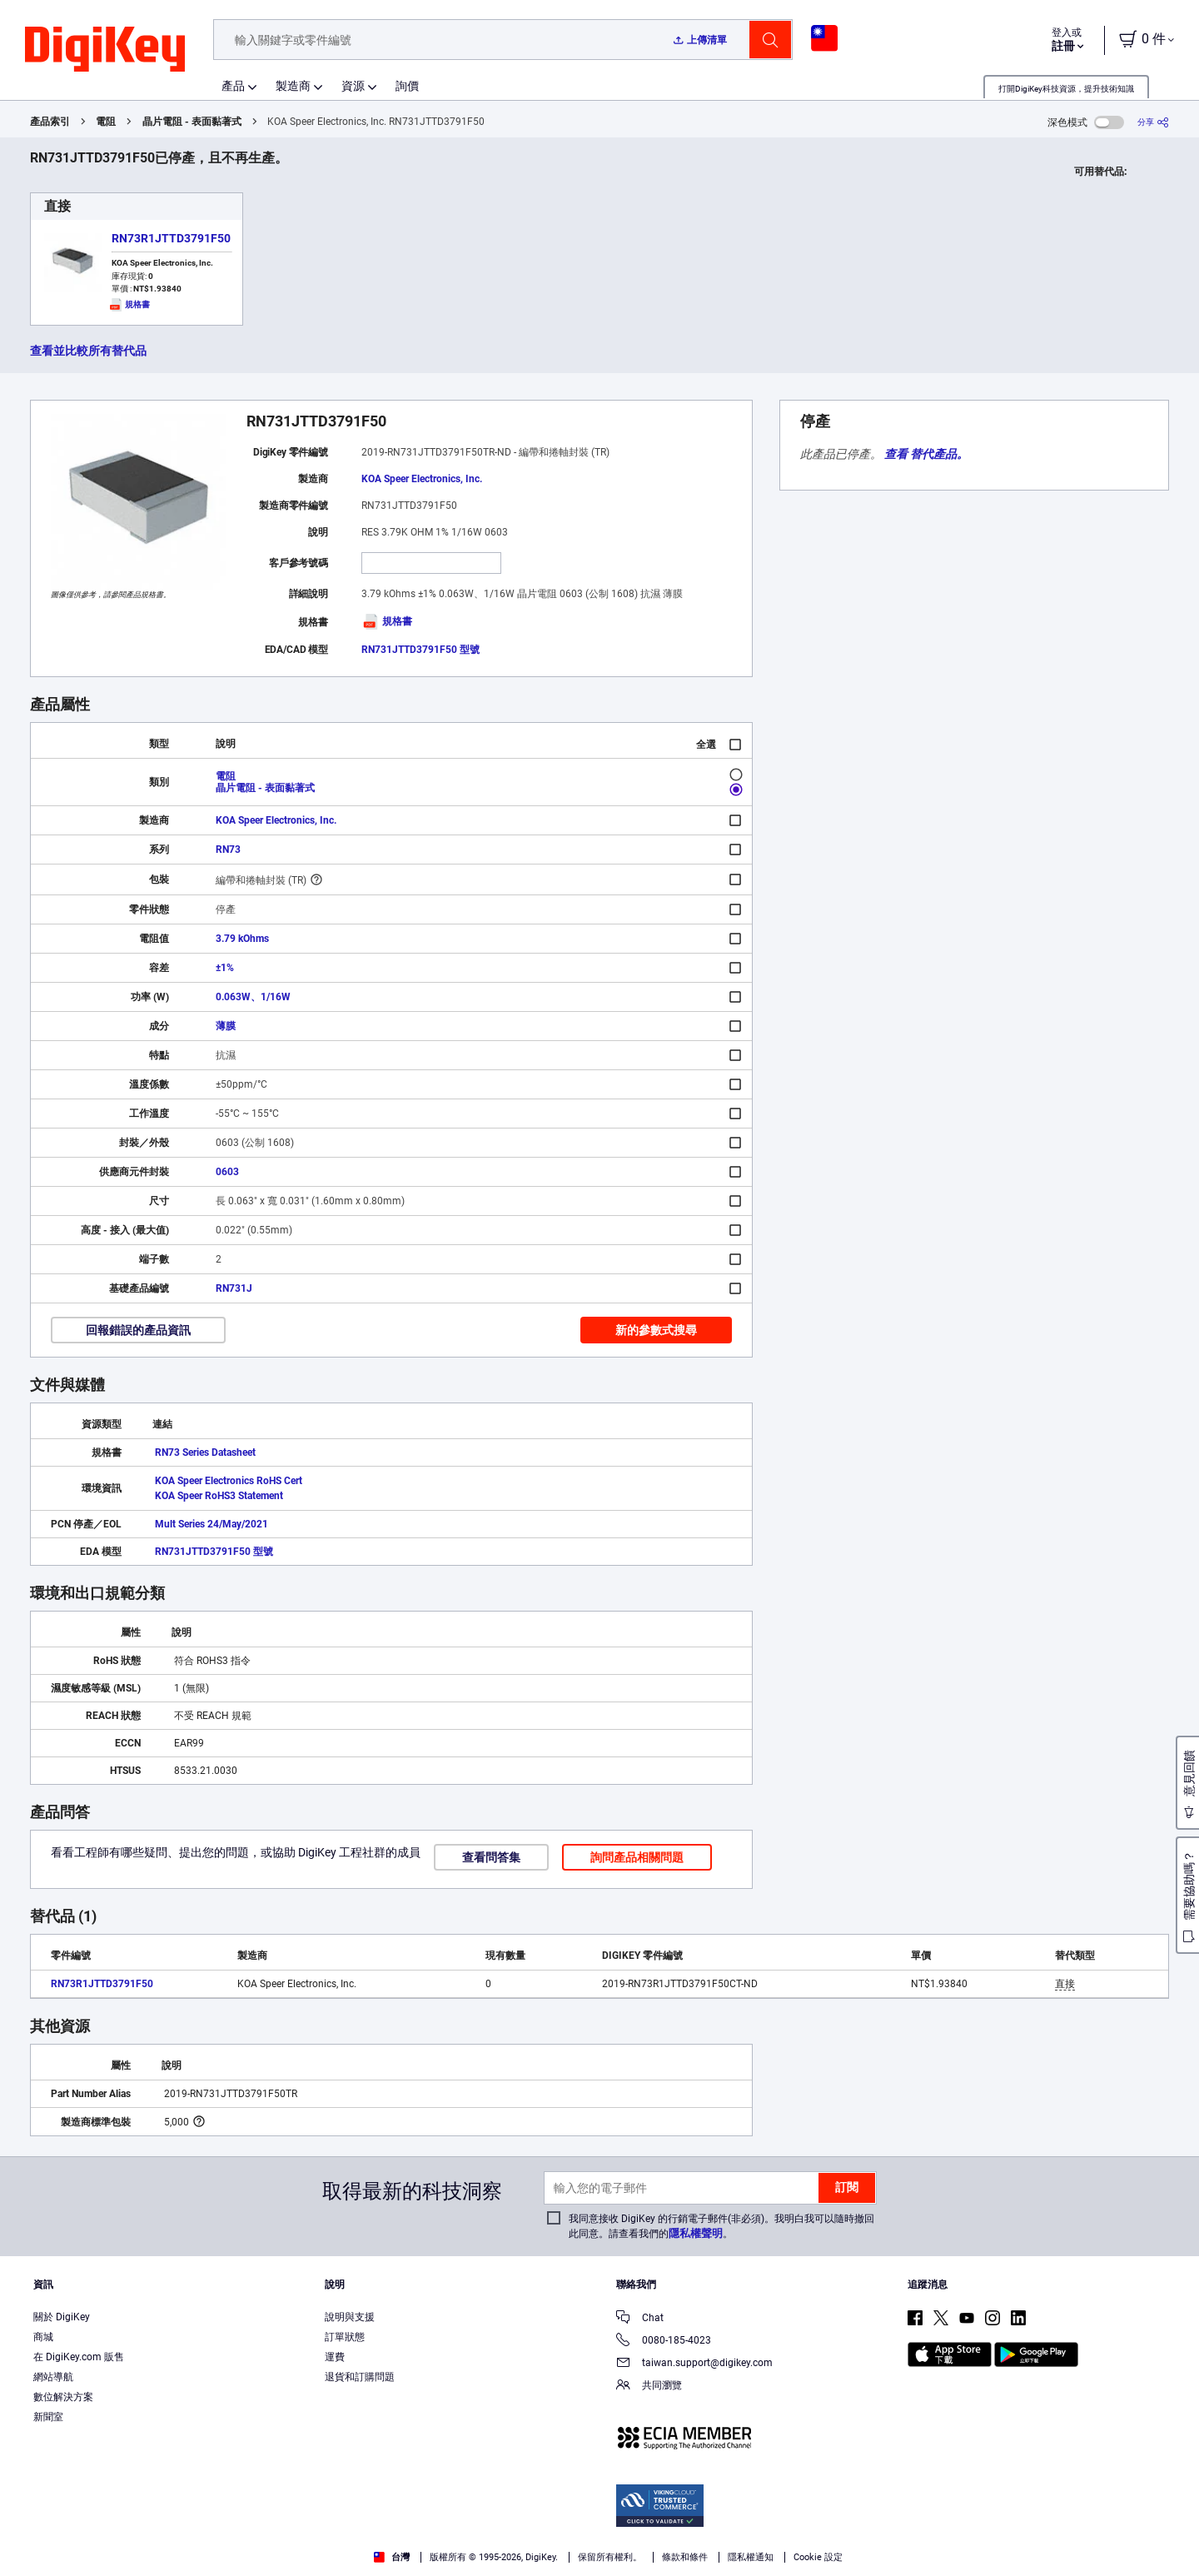 This screenshot has width=1199, height=2576. I want to click on RN73R1JTTD3791F50, so click(171, 238).